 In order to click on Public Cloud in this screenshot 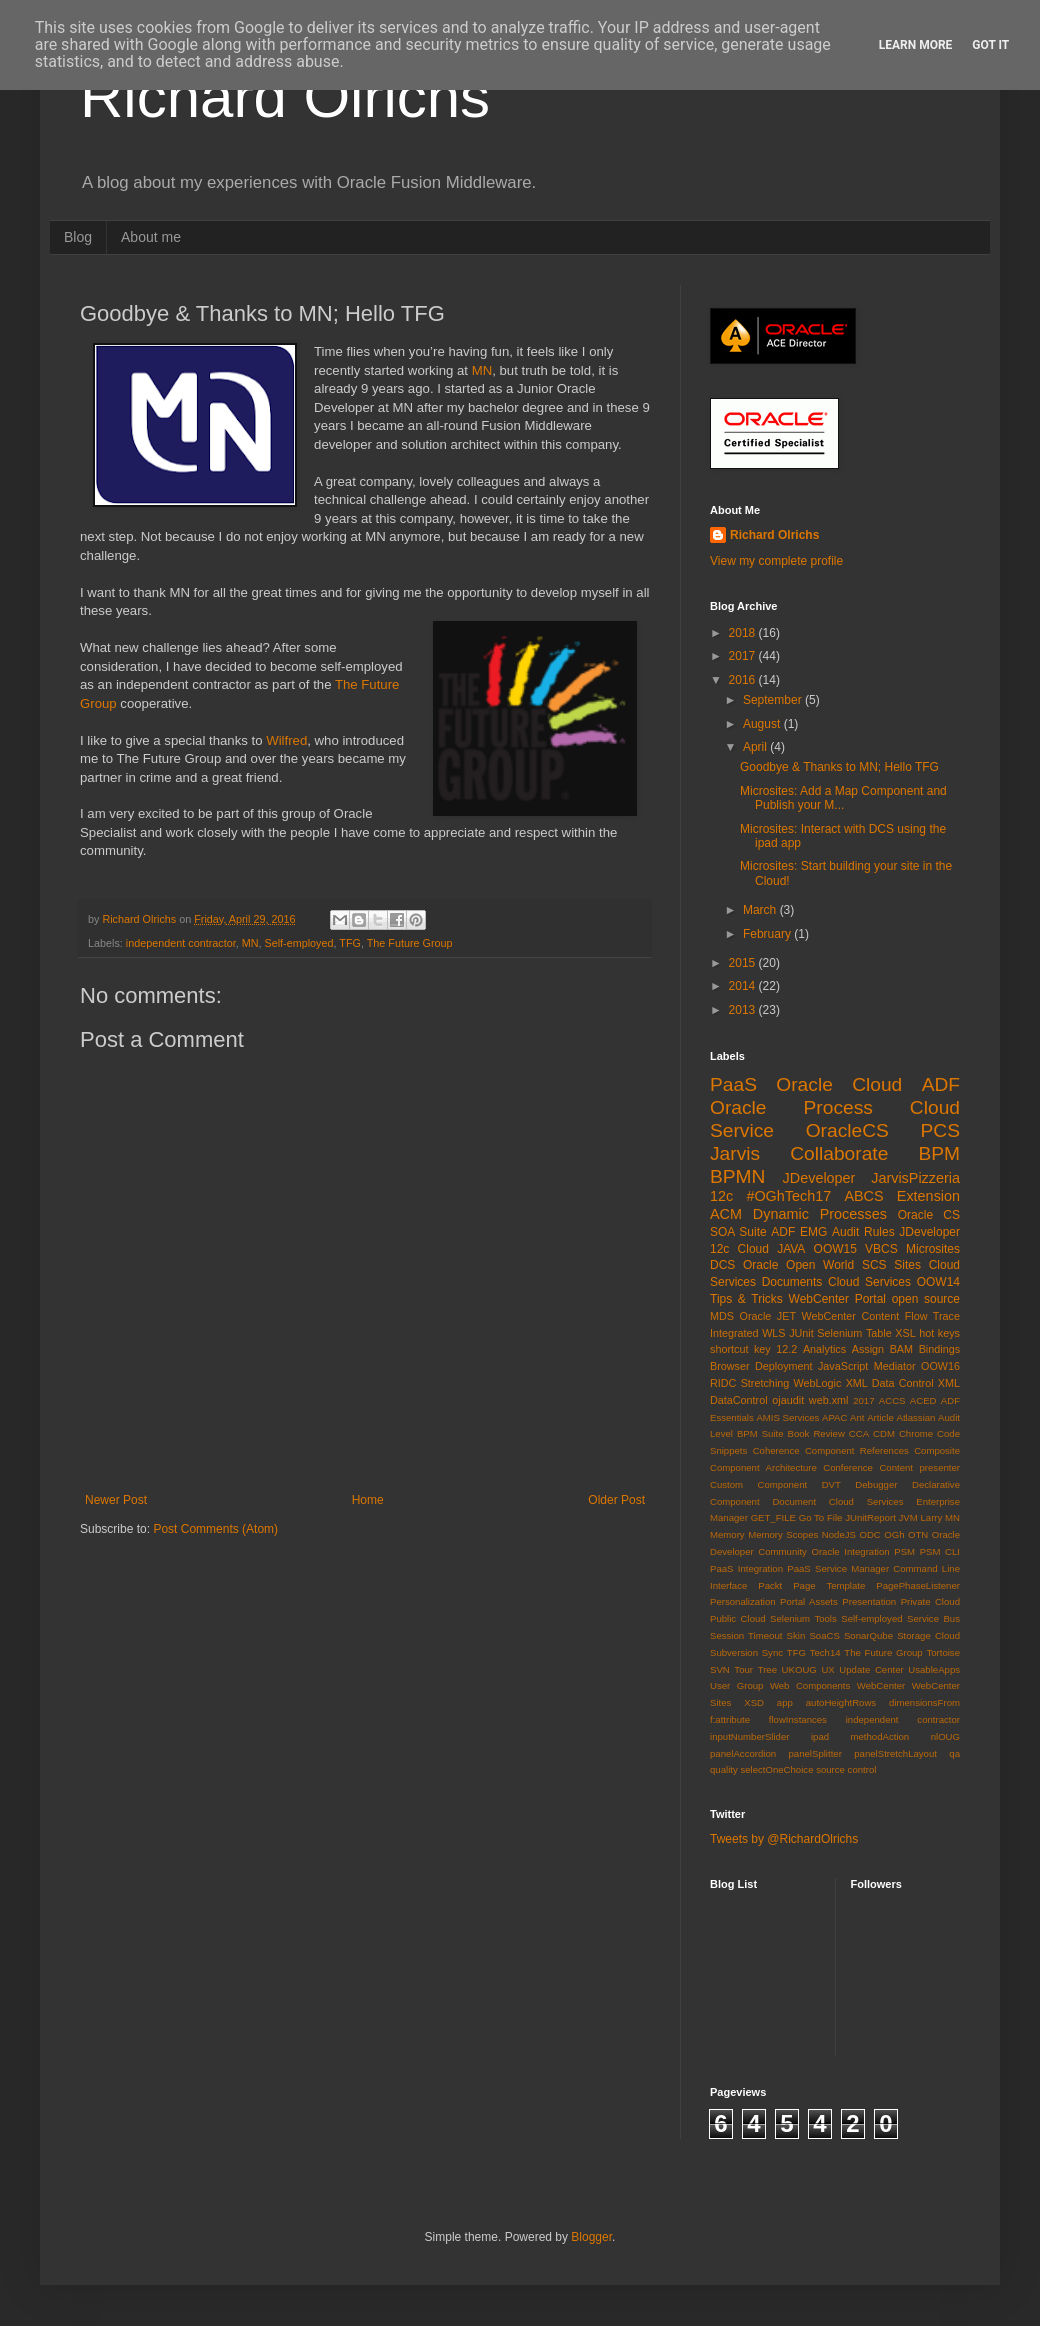, I will do `click(738, 1618)`.